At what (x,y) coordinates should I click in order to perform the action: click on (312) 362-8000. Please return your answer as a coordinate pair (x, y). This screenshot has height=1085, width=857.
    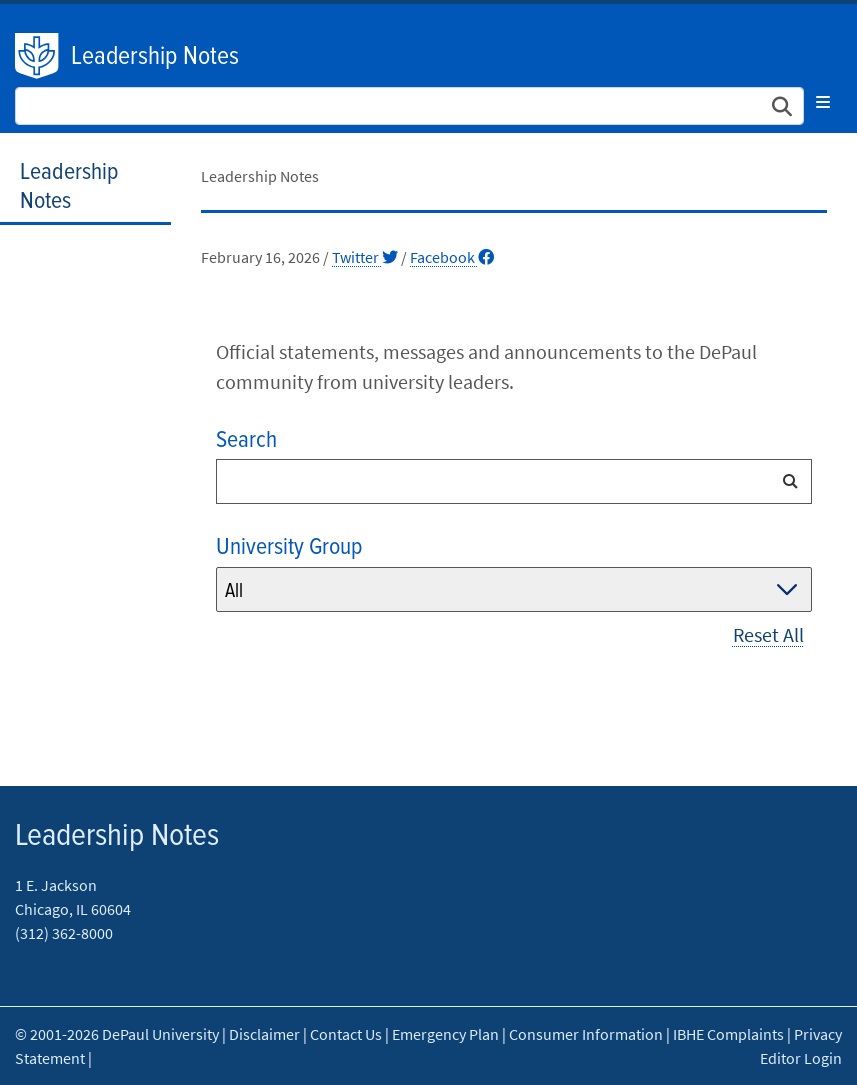
    Looking at the image, I should click on (64, 933).